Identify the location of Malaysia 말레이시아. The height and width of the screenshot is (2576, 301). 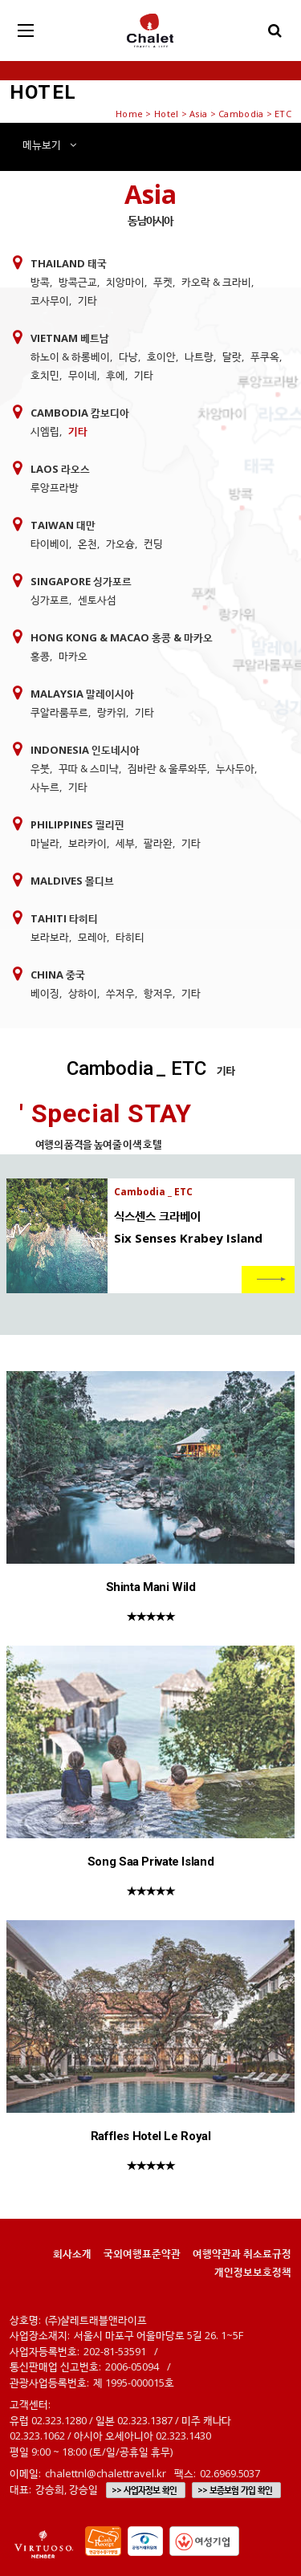
(82, 693).